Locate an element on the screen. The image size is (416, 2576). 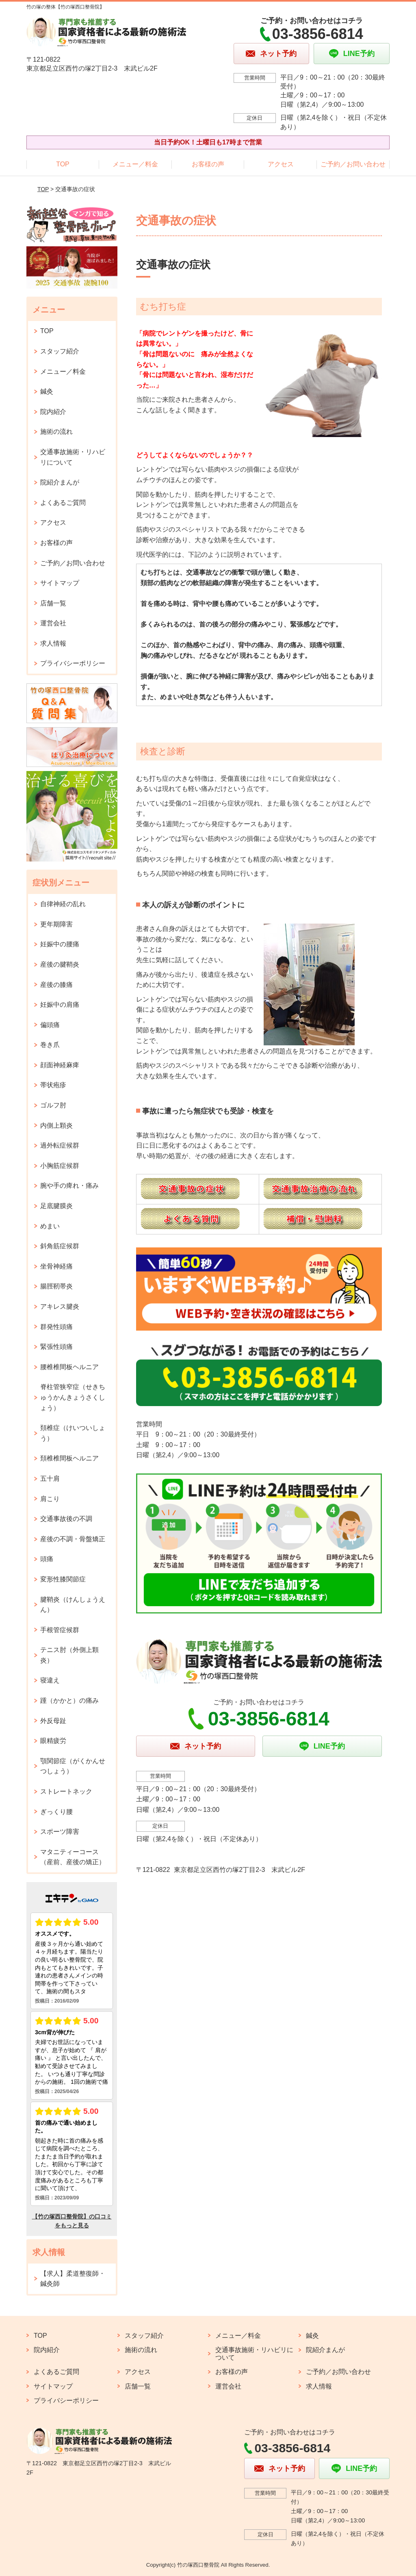
斜角筋症候群 is located at coordinates (59, 1246).